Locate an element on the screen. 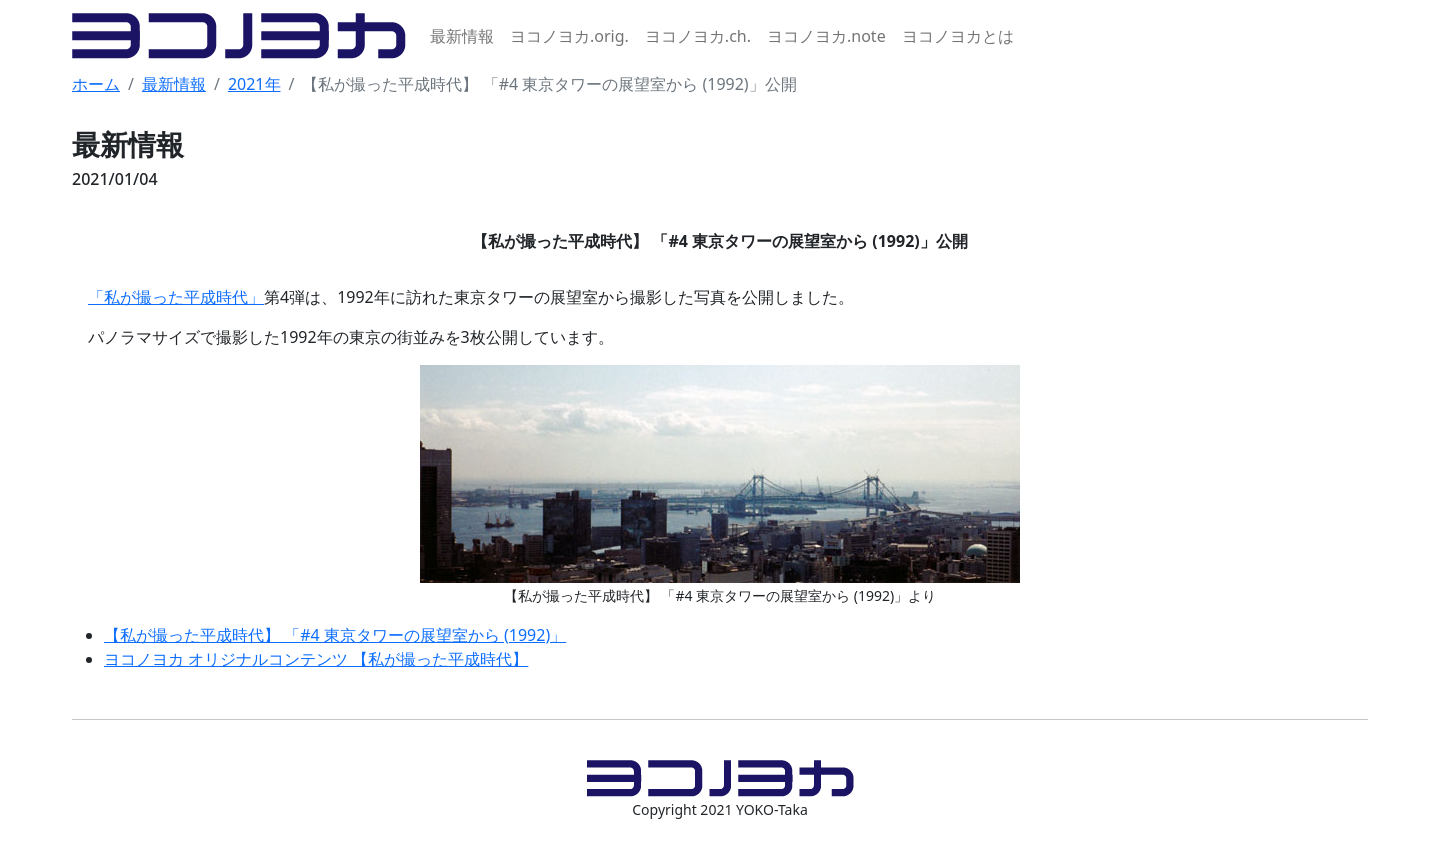 This screenshot has height=845, width=1440. ヨコノヨカ.ch. is located at coordinates (698, 36).